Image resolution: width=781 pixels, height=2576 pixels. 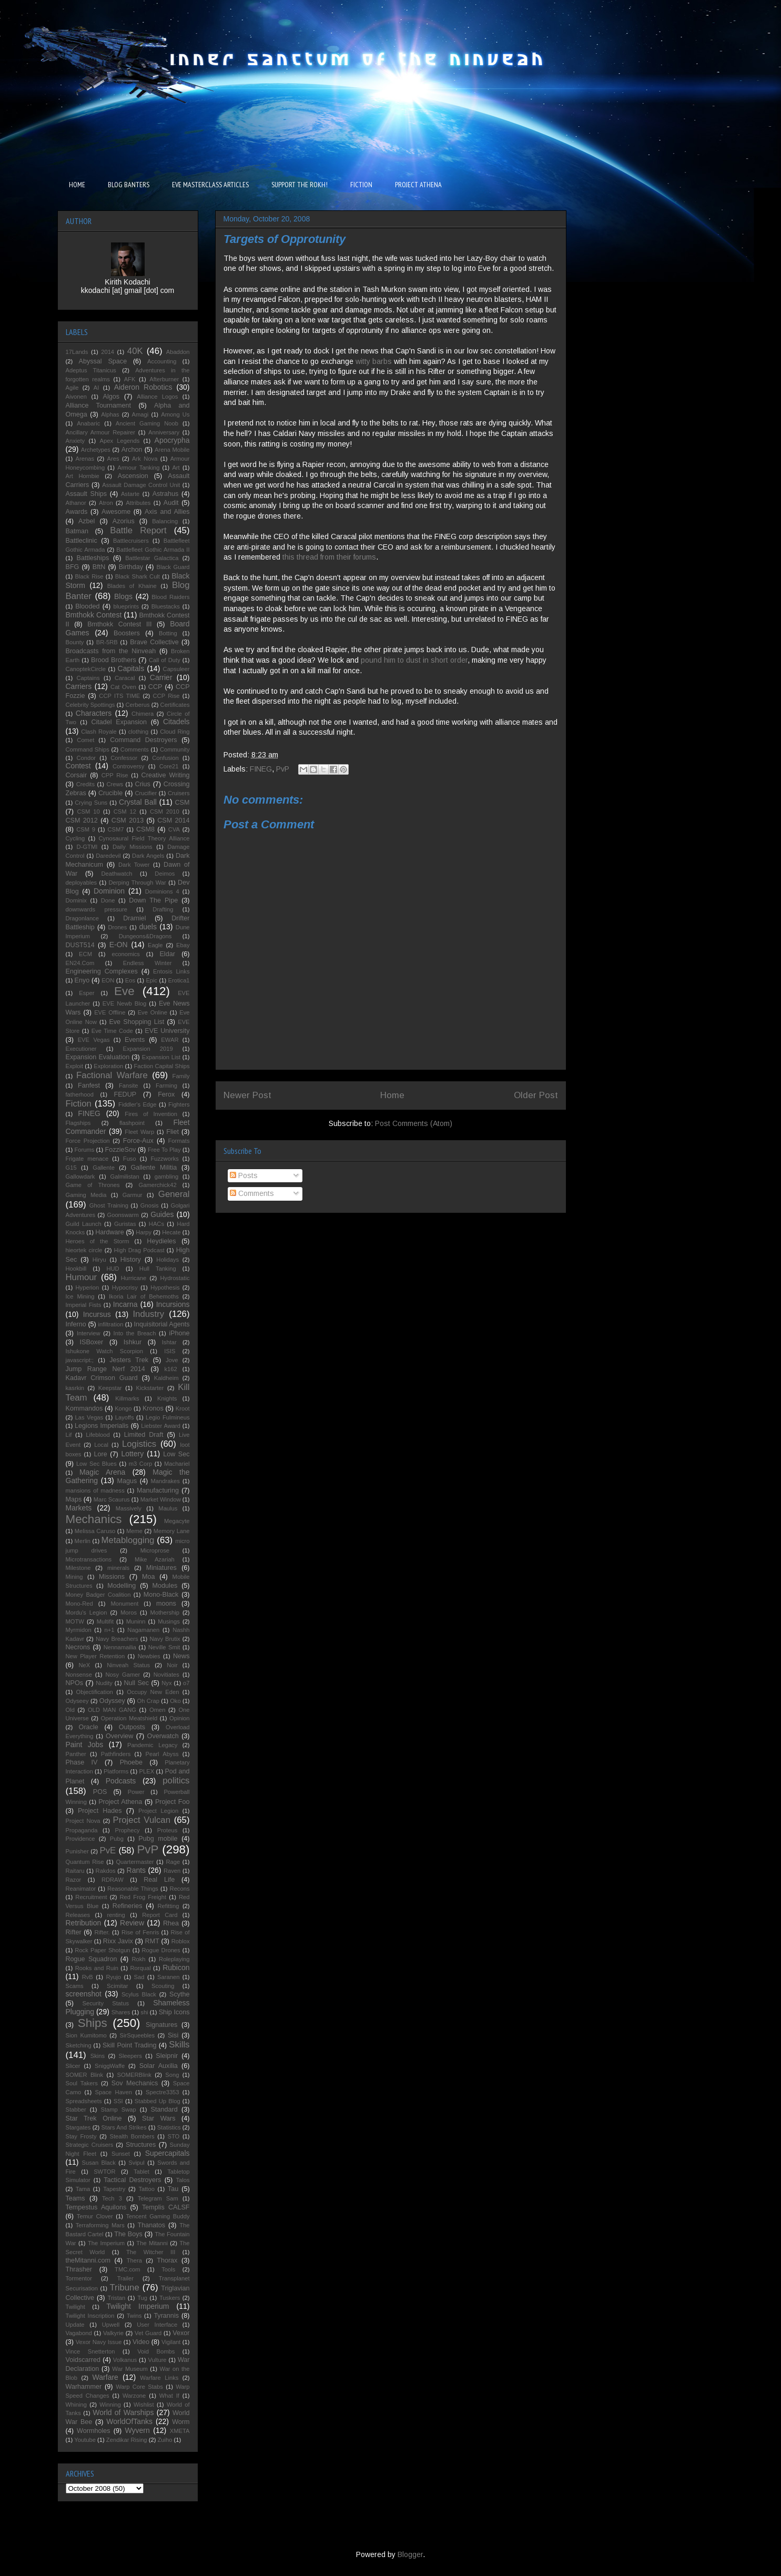 I want to click on Musings, so click(x=169, y=1621).